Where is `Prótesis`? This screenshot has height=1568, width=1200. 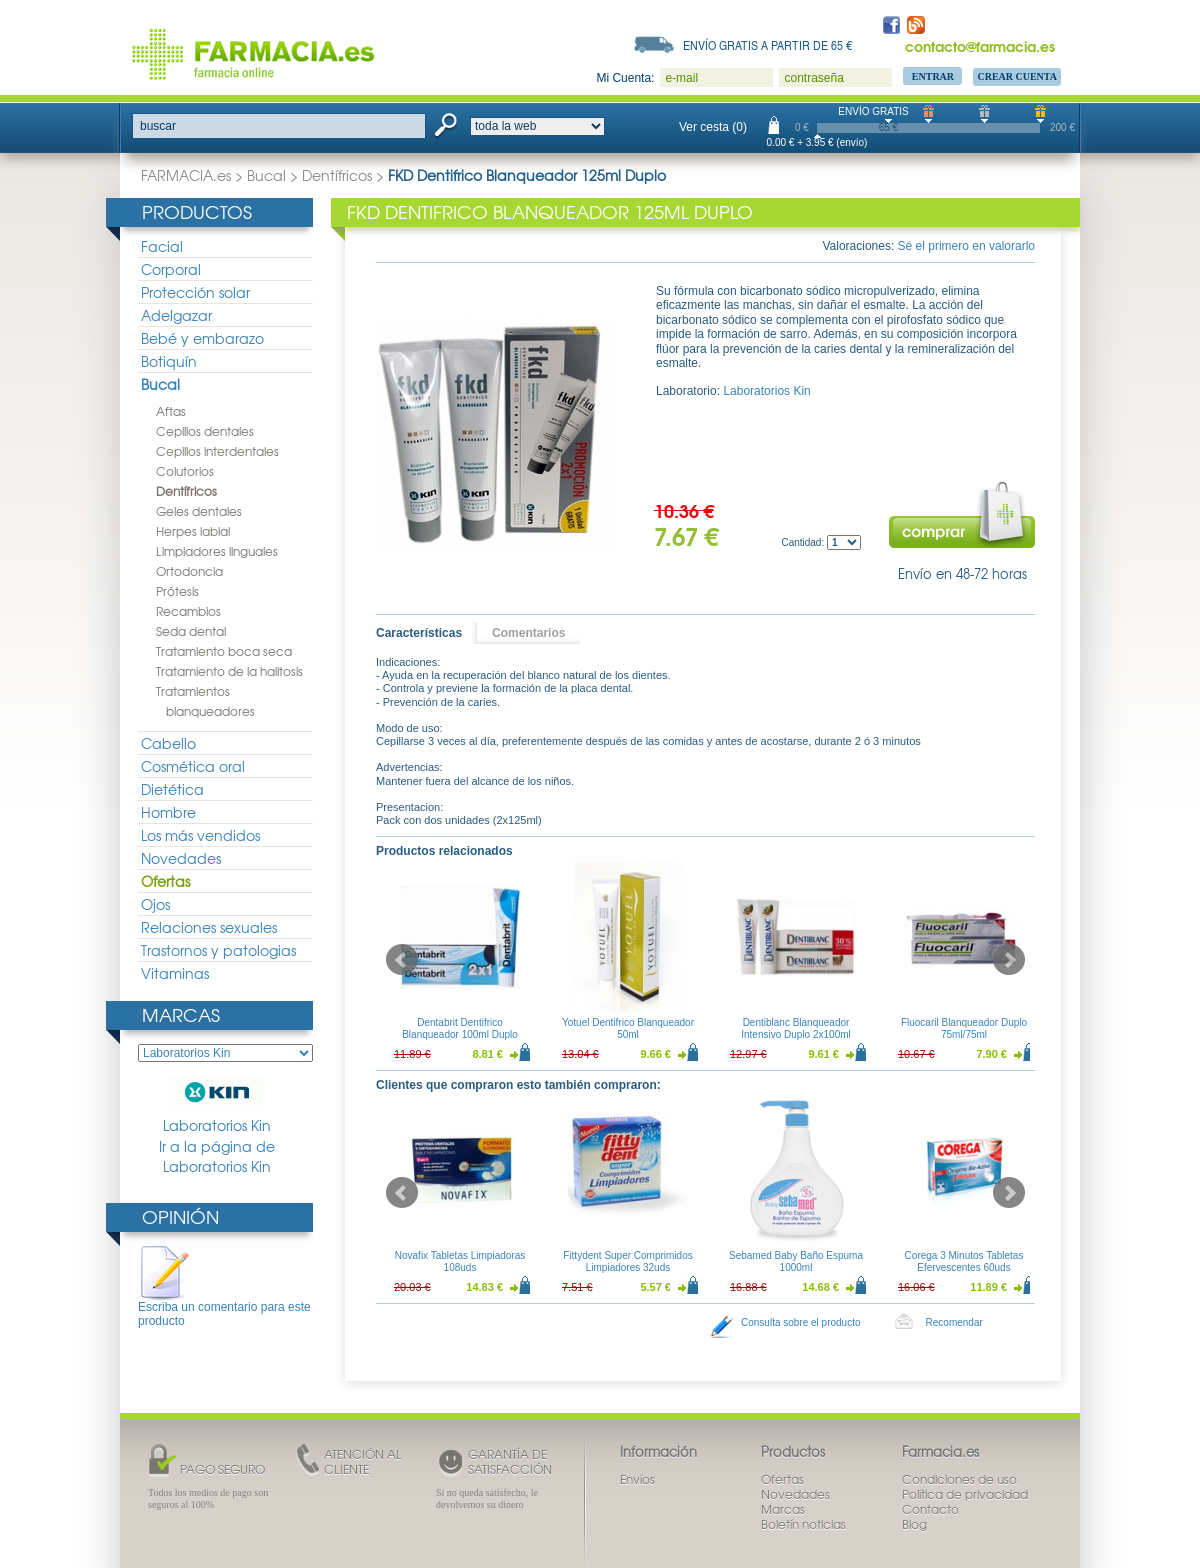
Prótesis is located at coordinates (177, 591).